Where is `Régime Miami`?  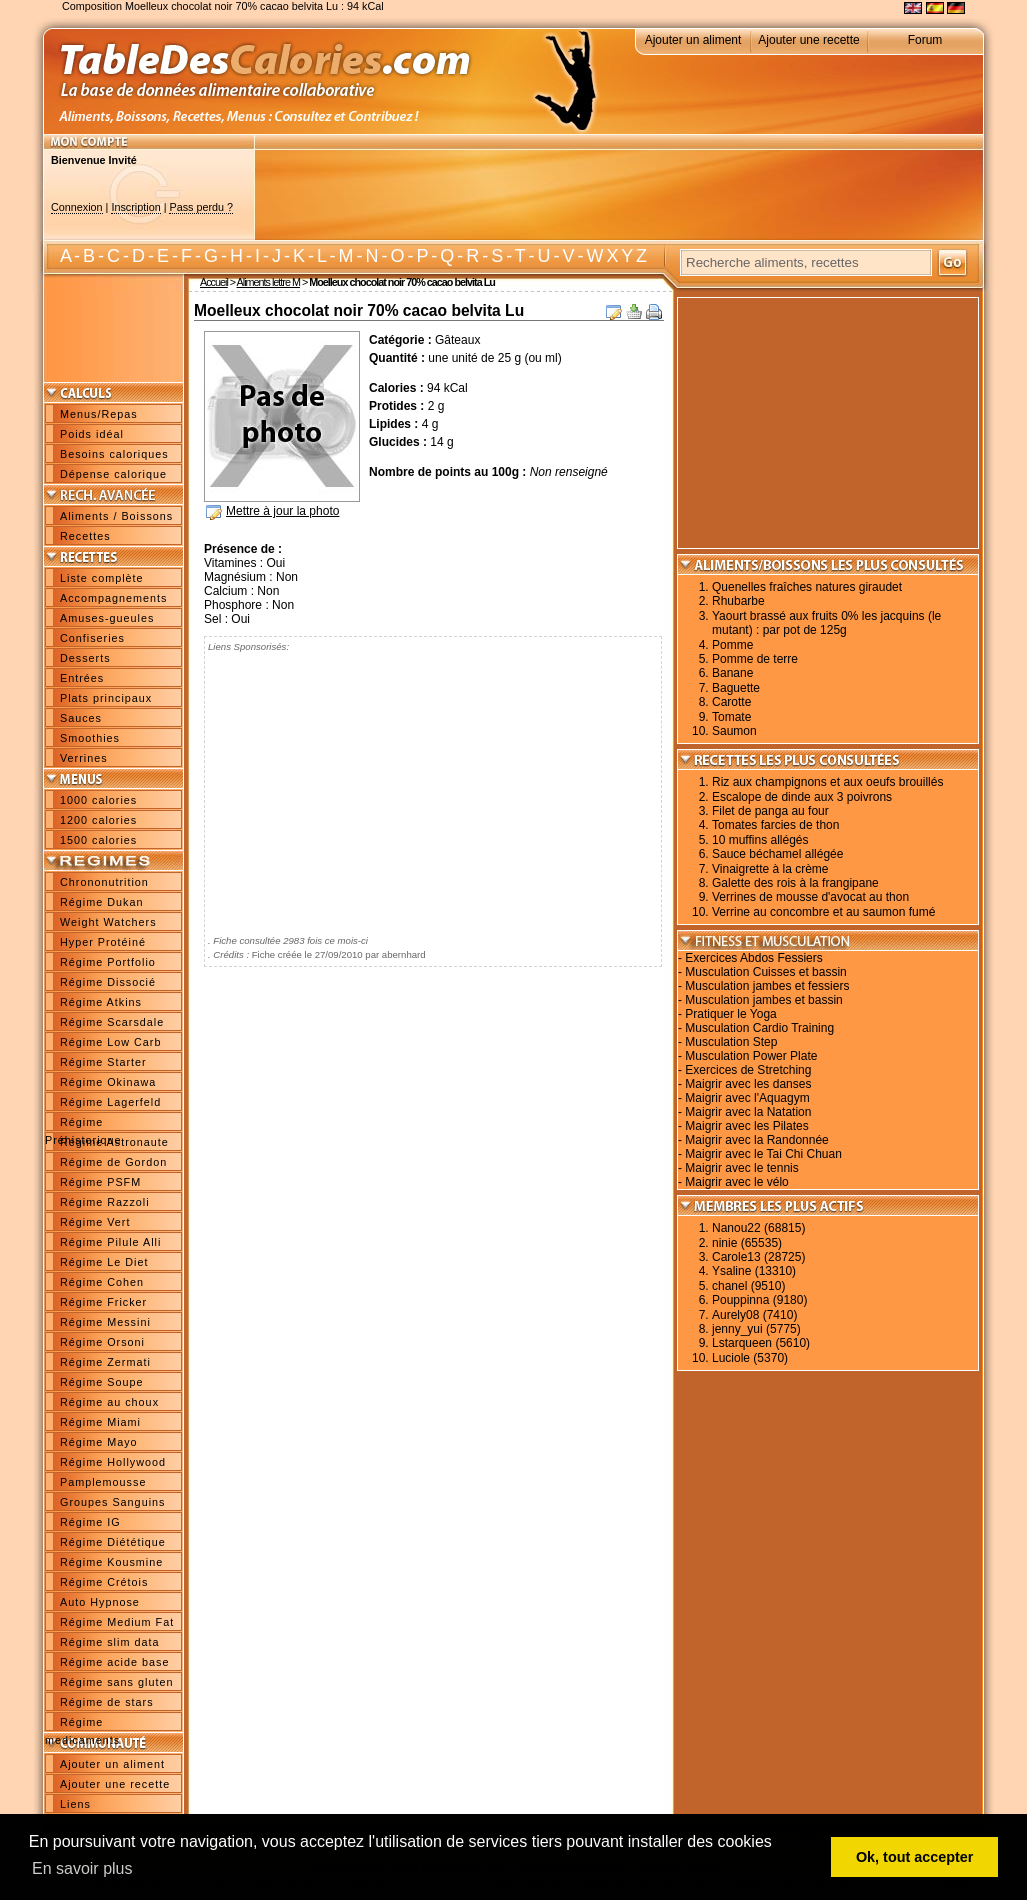 Régime Miami is located at coordinates (100, 1422).